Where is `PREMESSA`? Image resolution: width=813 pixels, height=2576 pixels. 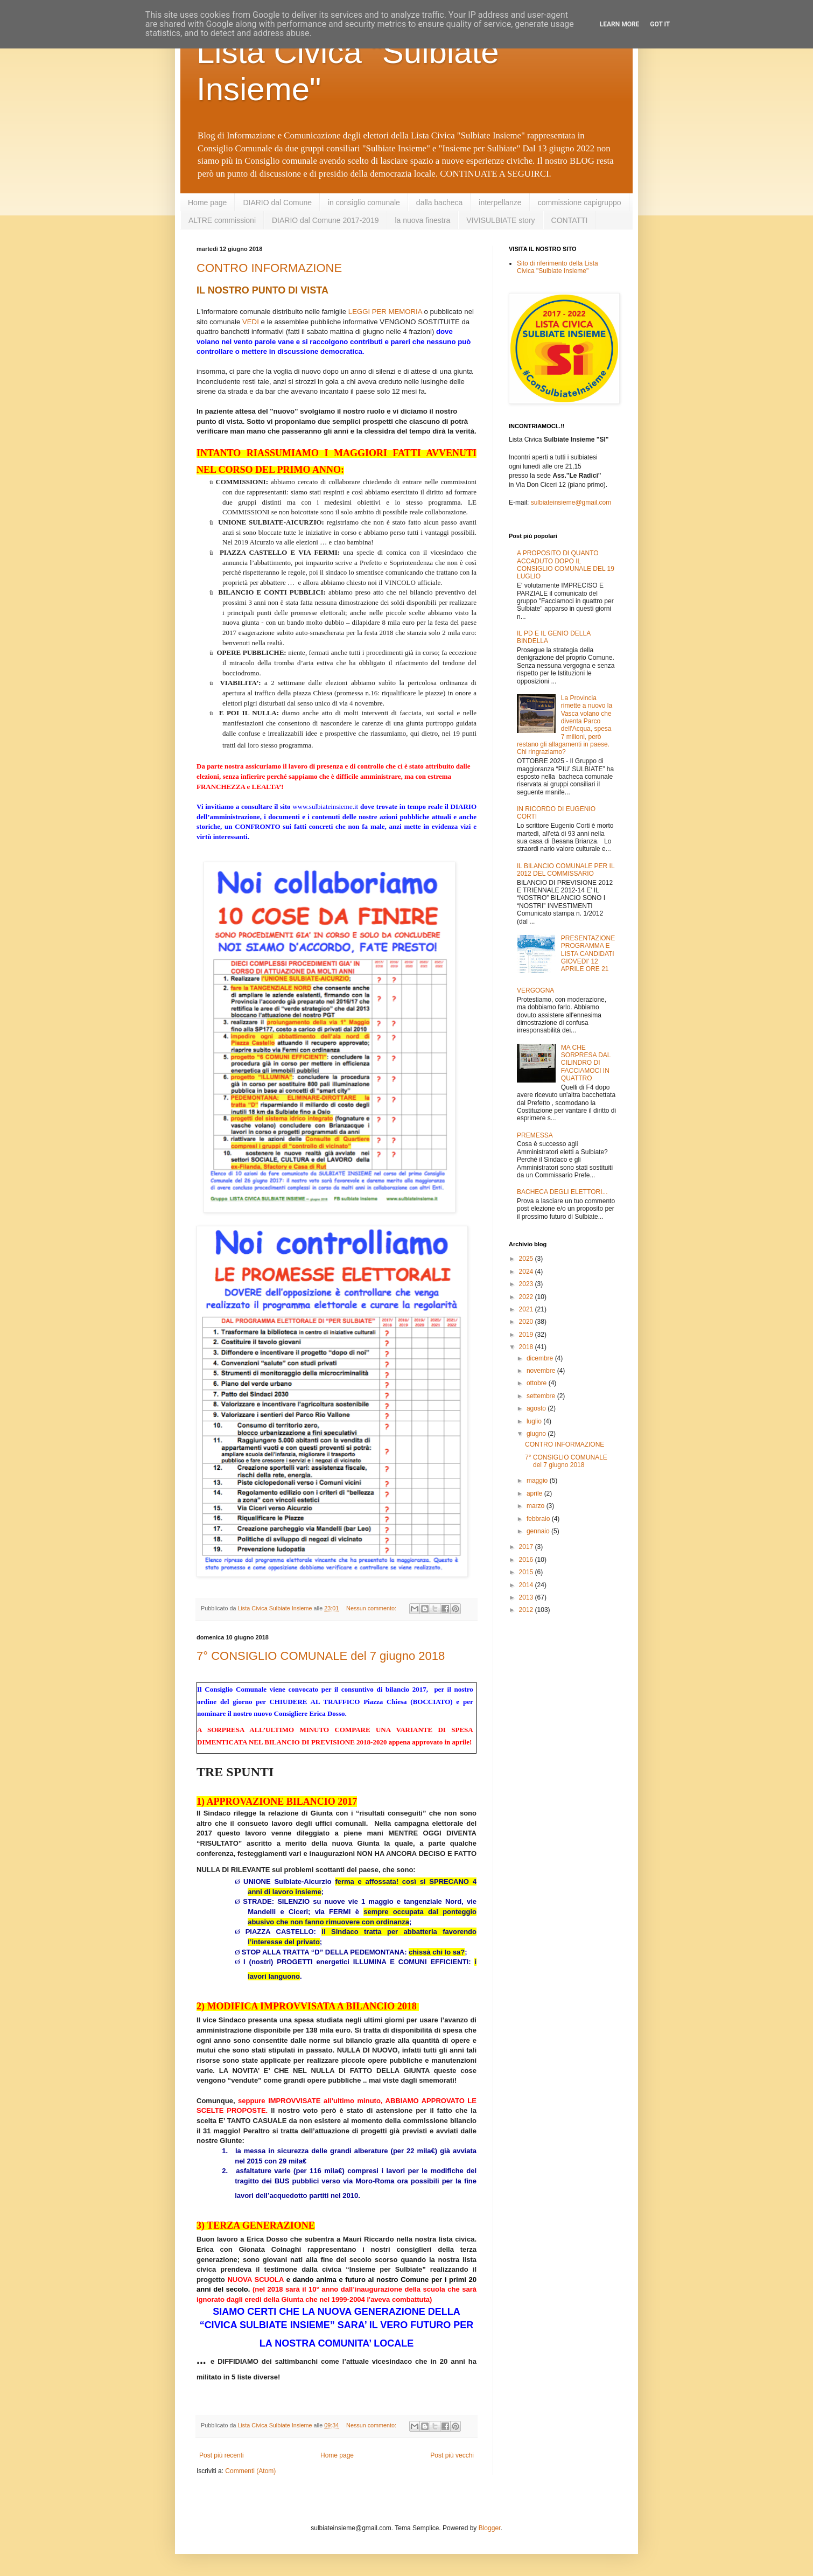 PREMESSA is located at coordinates (535, 1135).